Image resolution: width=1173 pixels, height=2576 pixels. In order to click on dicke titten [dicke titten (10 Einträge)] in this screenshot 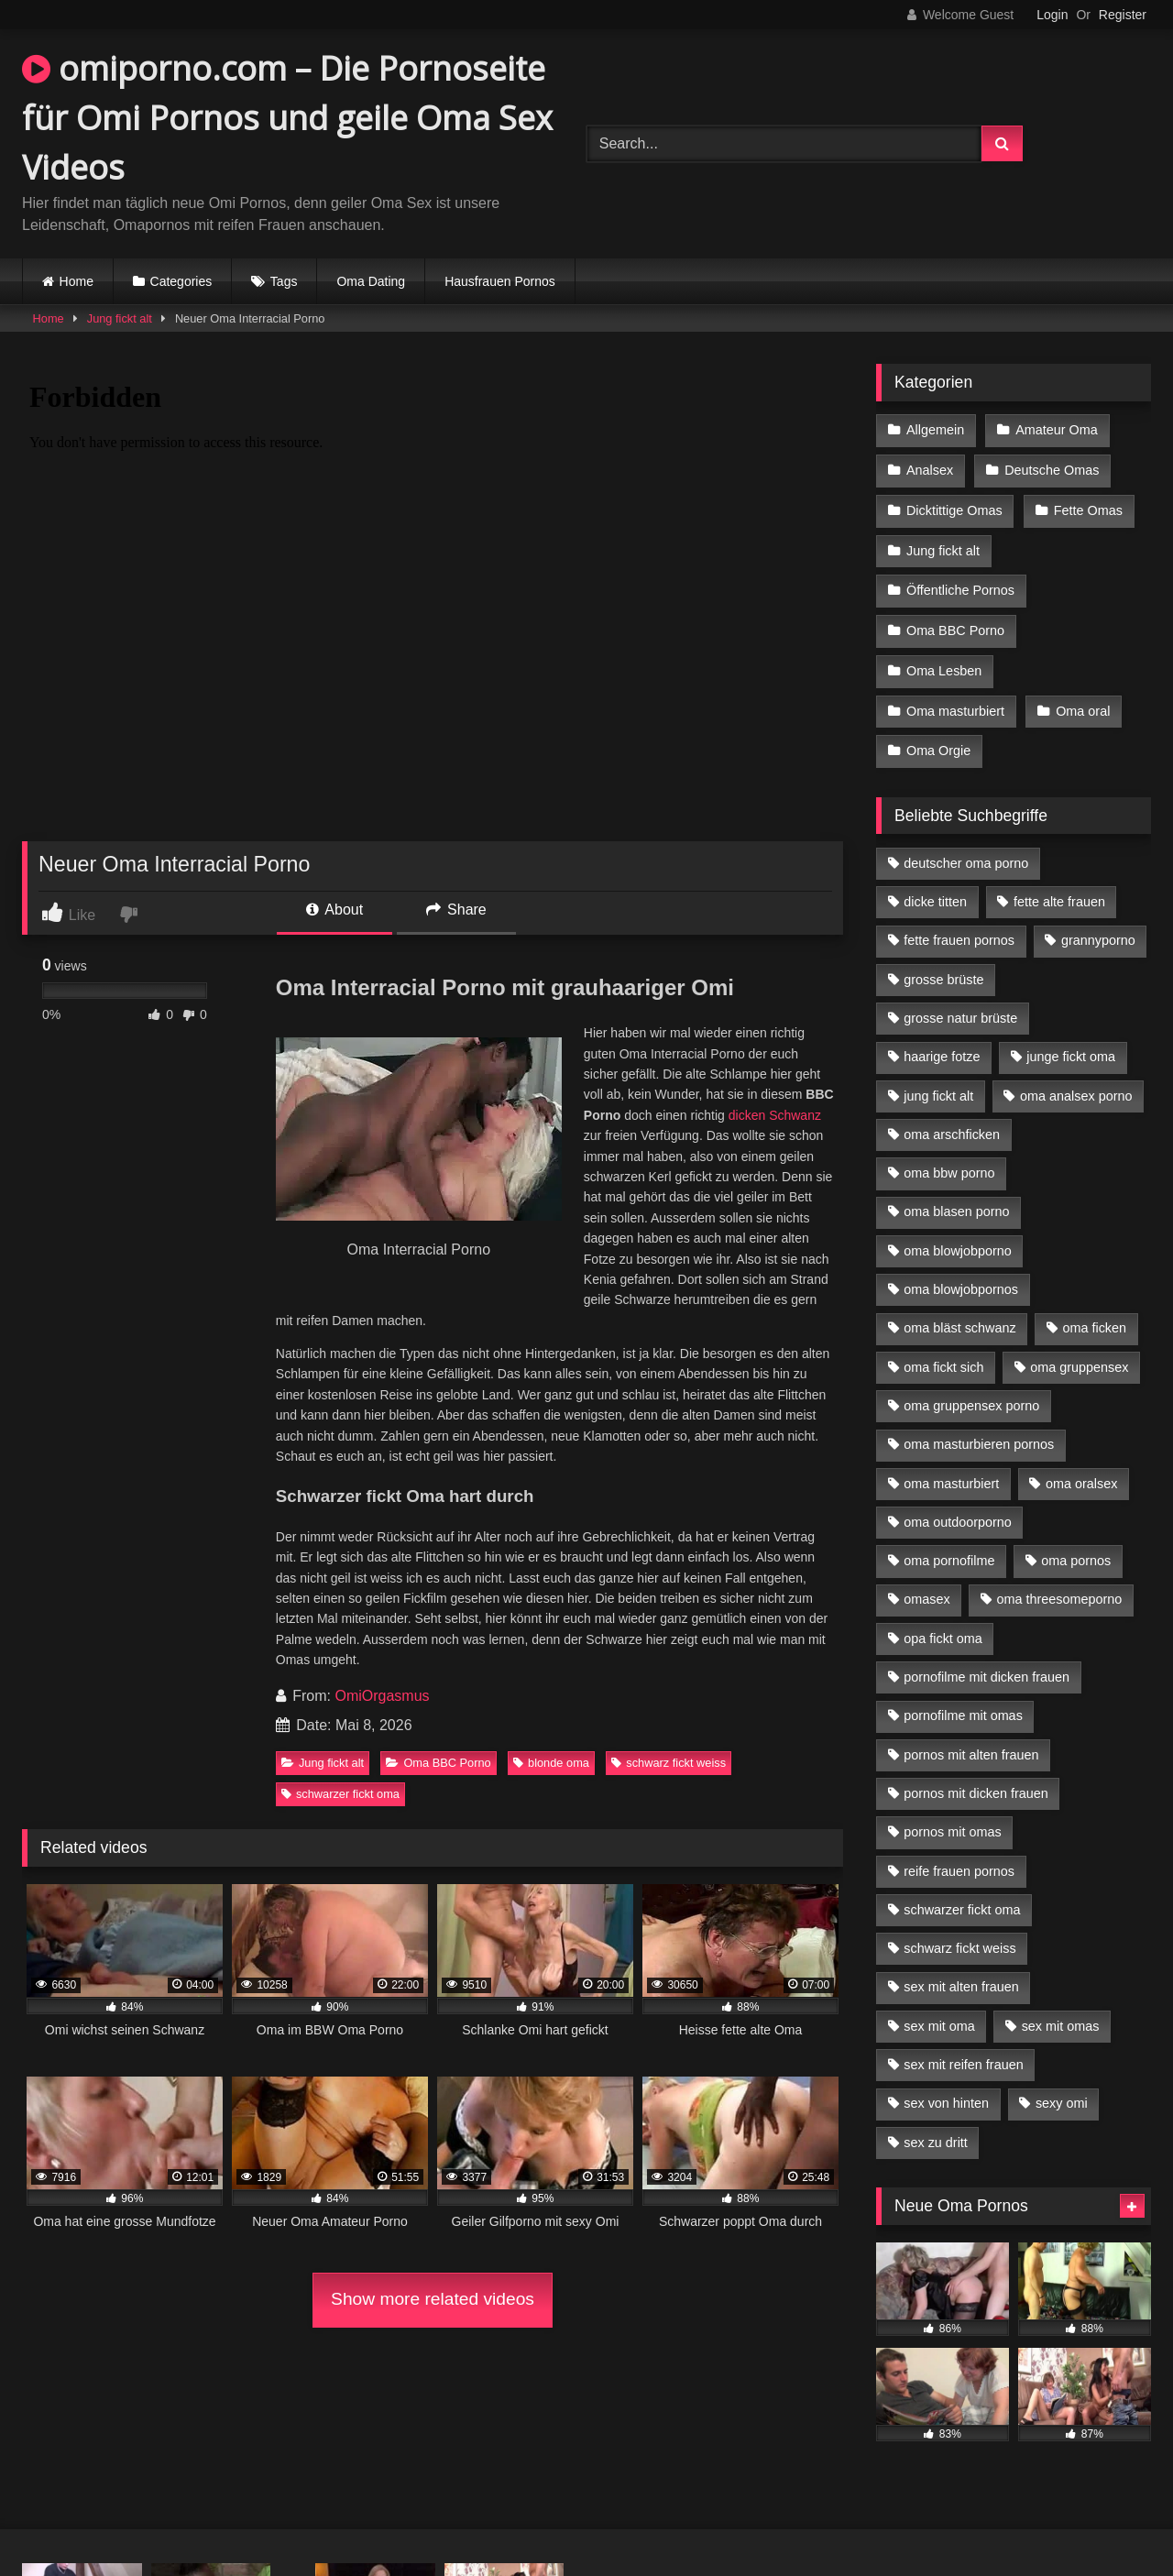, I will do `click(935, 889)`.